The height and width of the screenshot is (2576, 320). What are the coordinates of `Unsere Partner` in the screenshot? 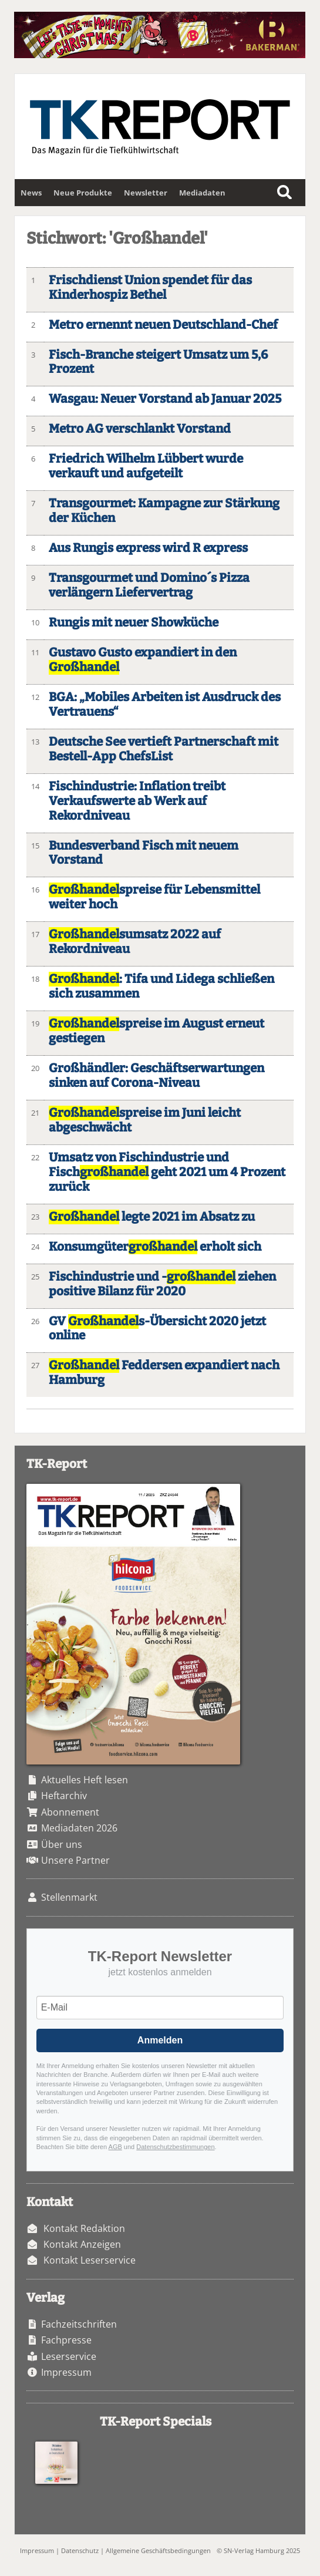 It's located at (75, 1860).